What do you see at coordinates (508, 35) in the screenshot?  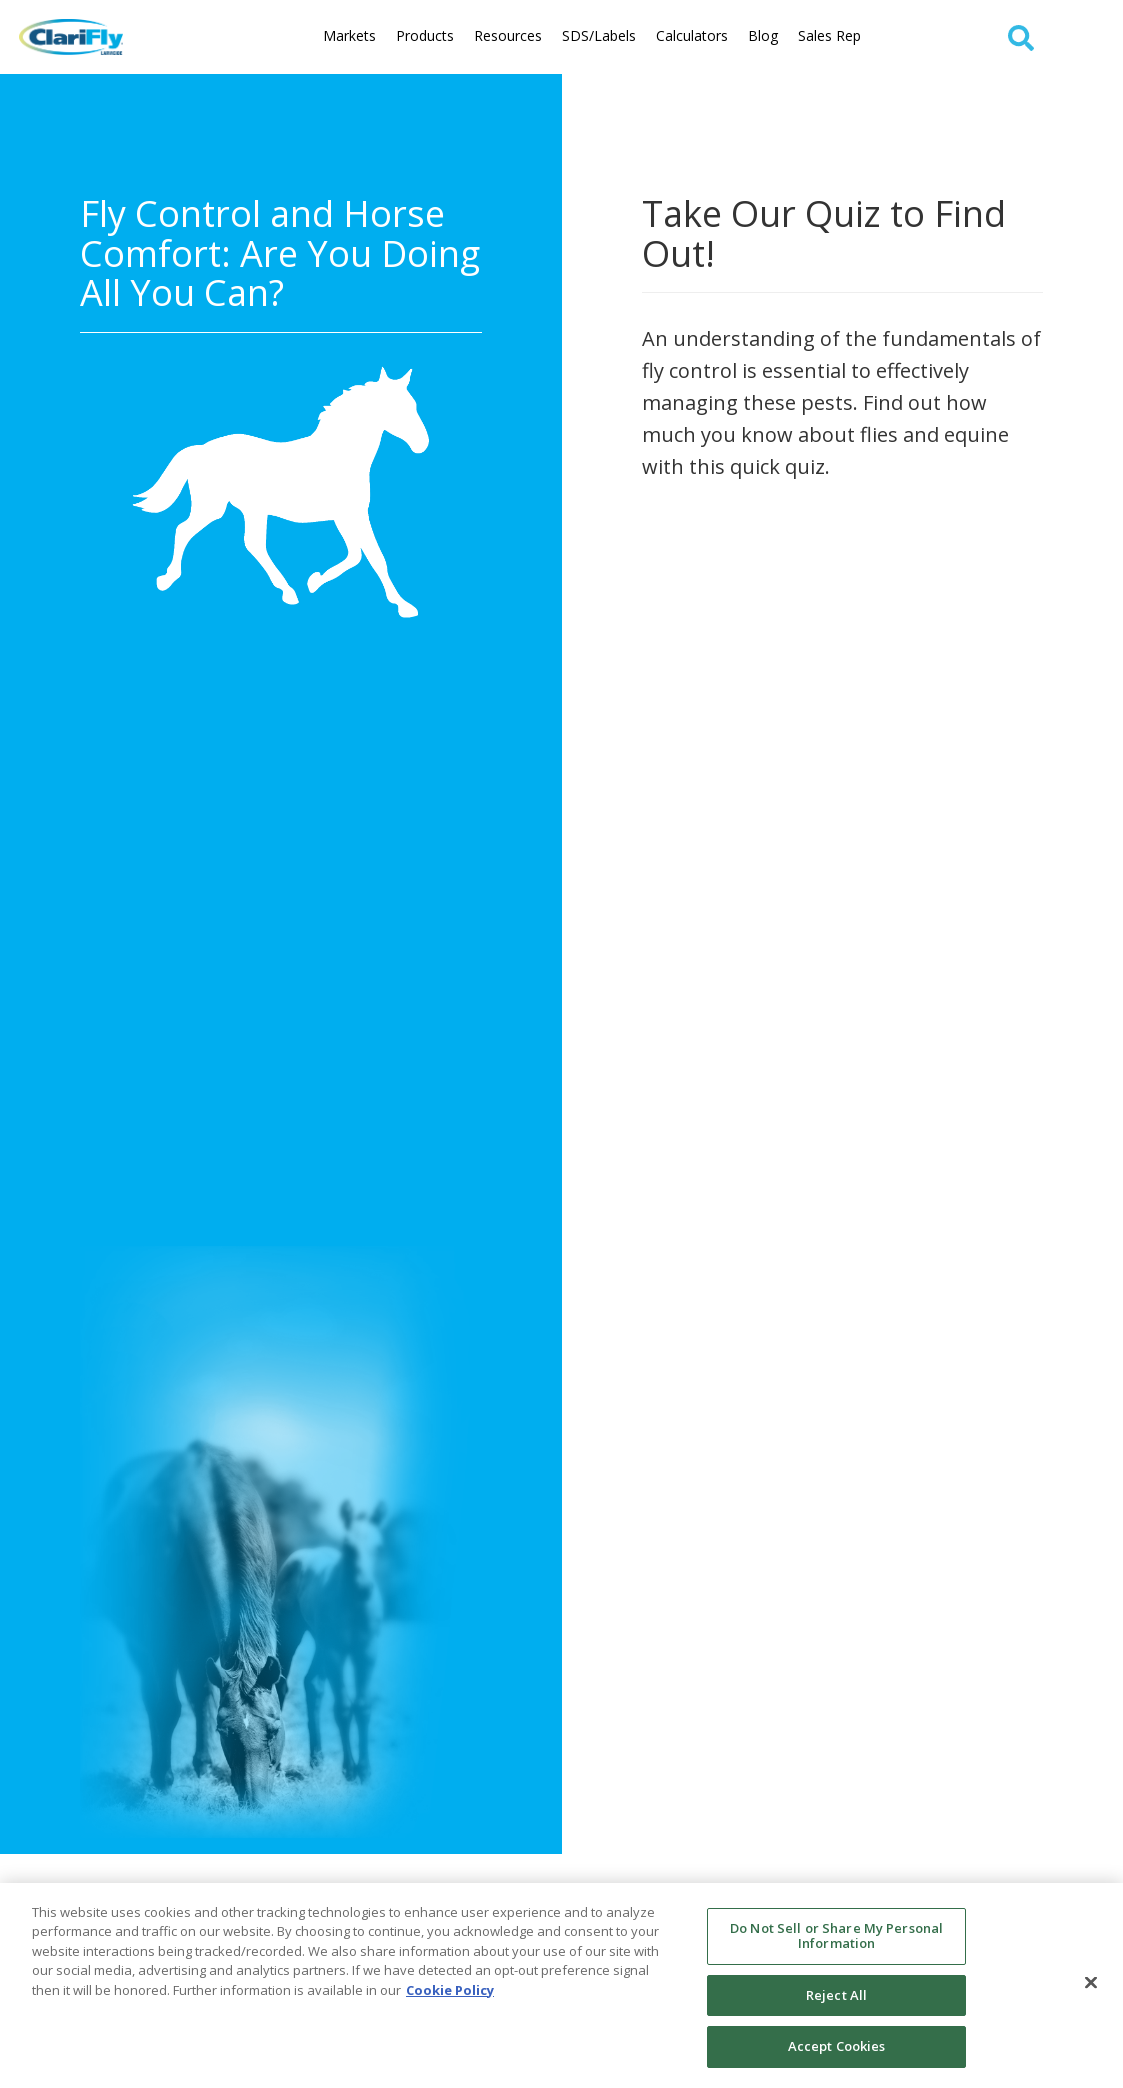 I see `Resources` at bounding box center [508, 35].